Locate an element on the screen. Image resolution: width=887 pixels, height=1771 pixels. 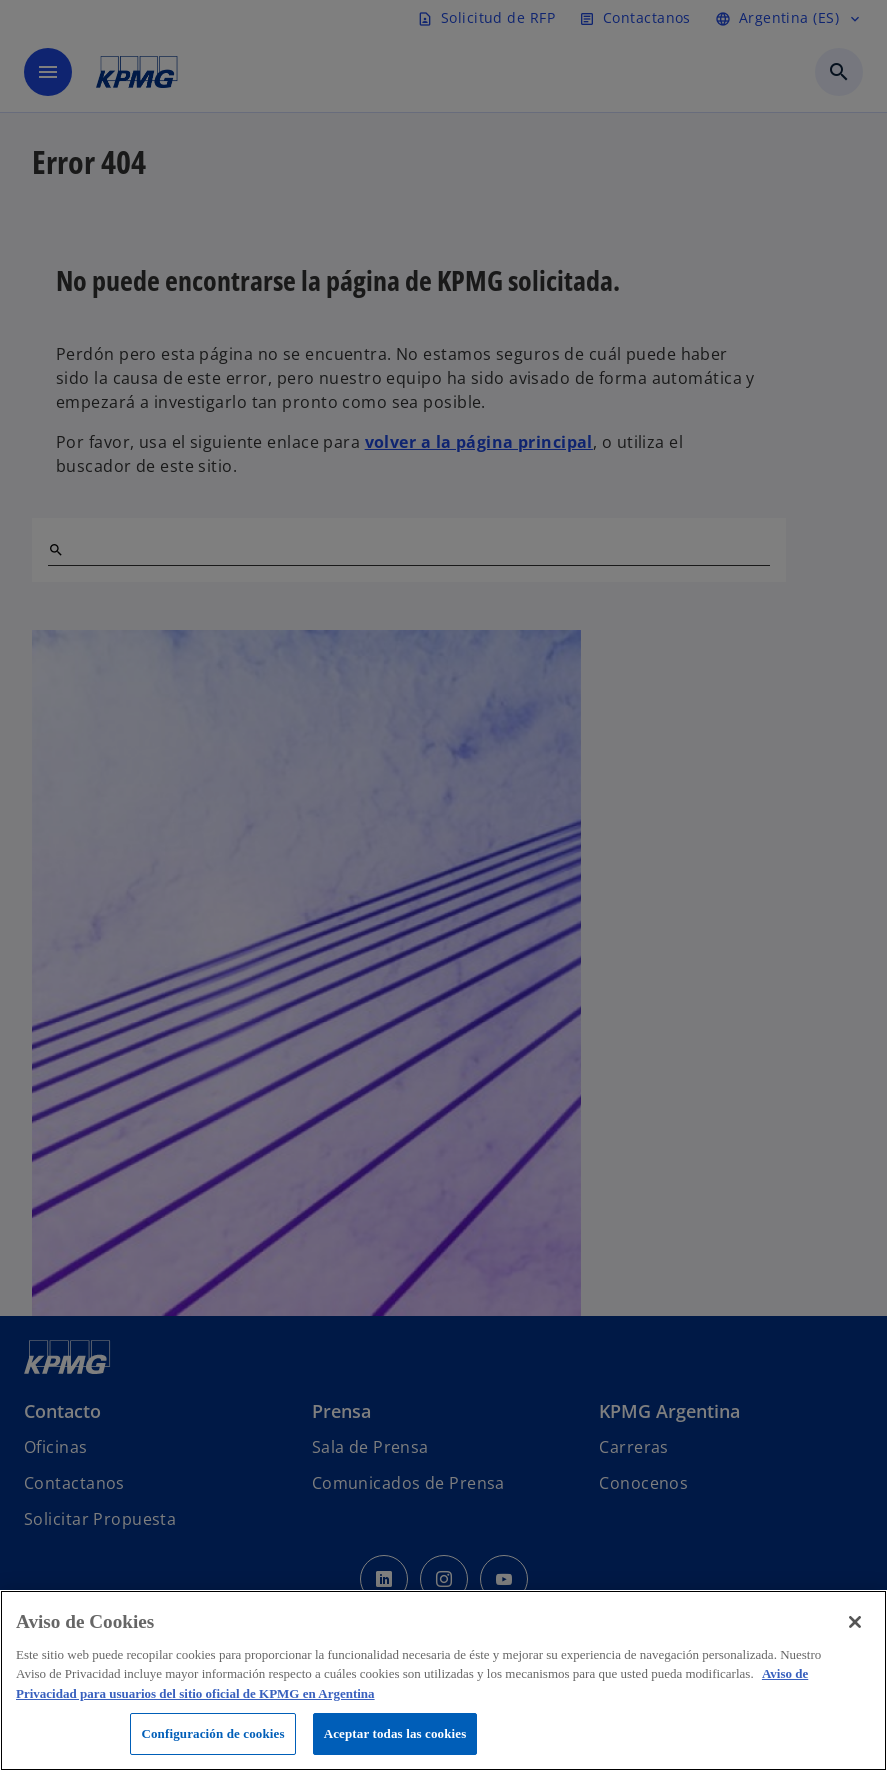
[Cerrar] is located at coordinates (855, 1622).